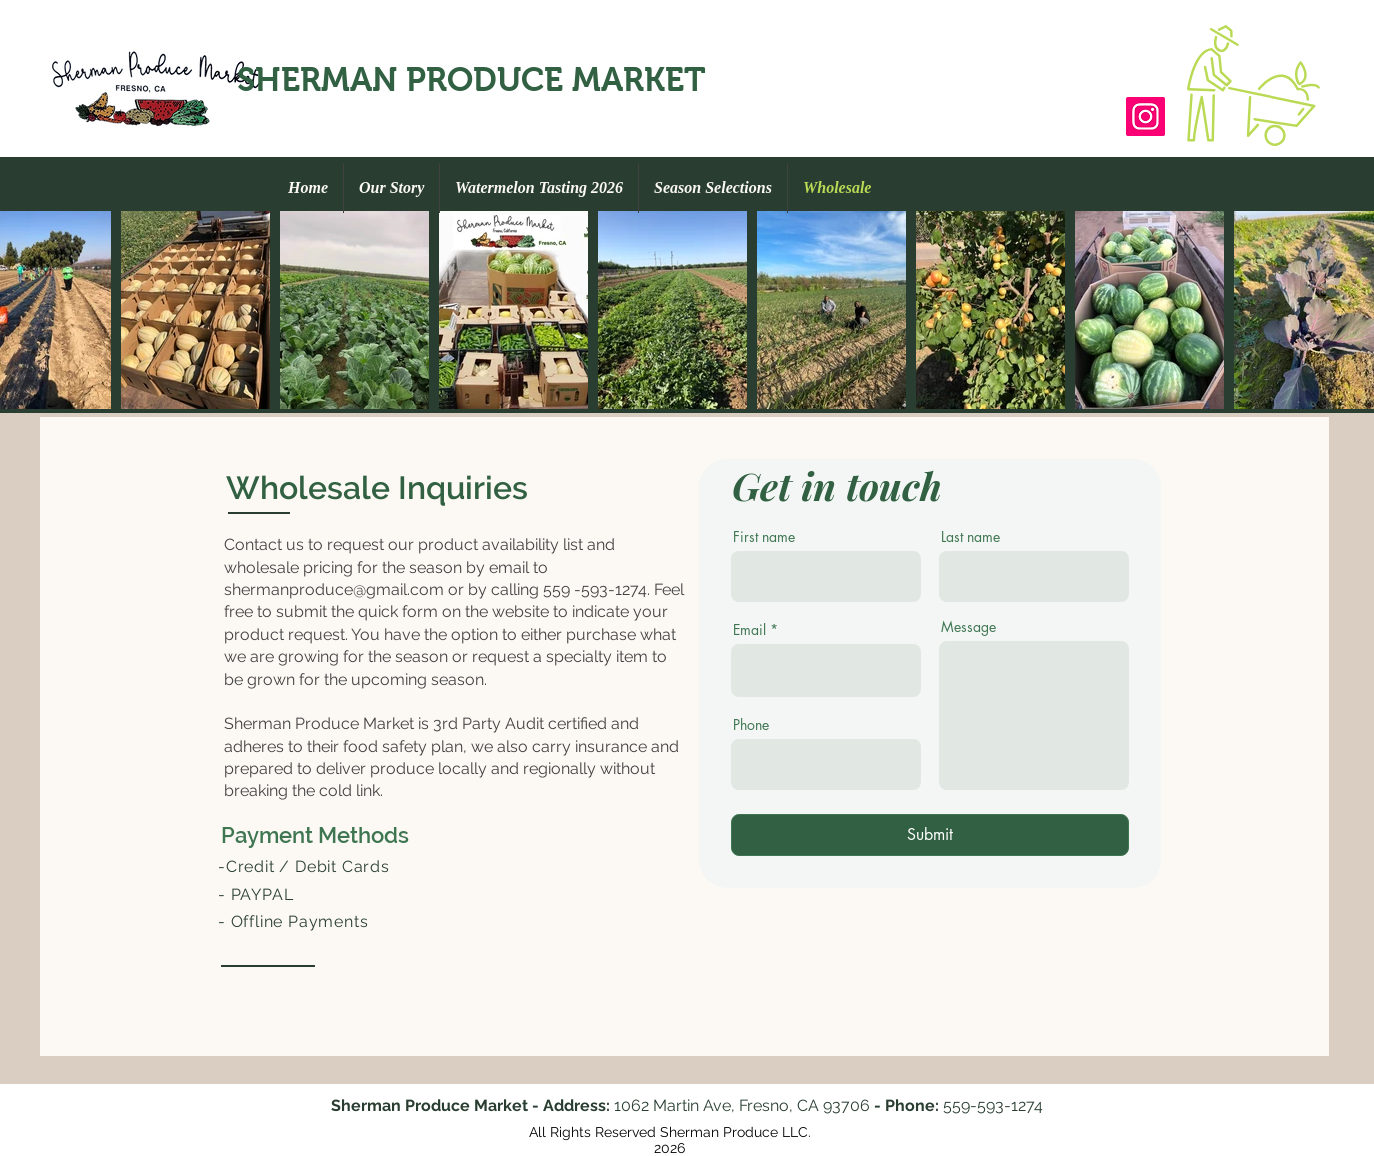 The width and height of the screenshot is (1374, 1156). What do you see at coordinates (334, 589) in the screenshot?
I see `shermanproduce@gmail.com` at bounding box center [334, 589].